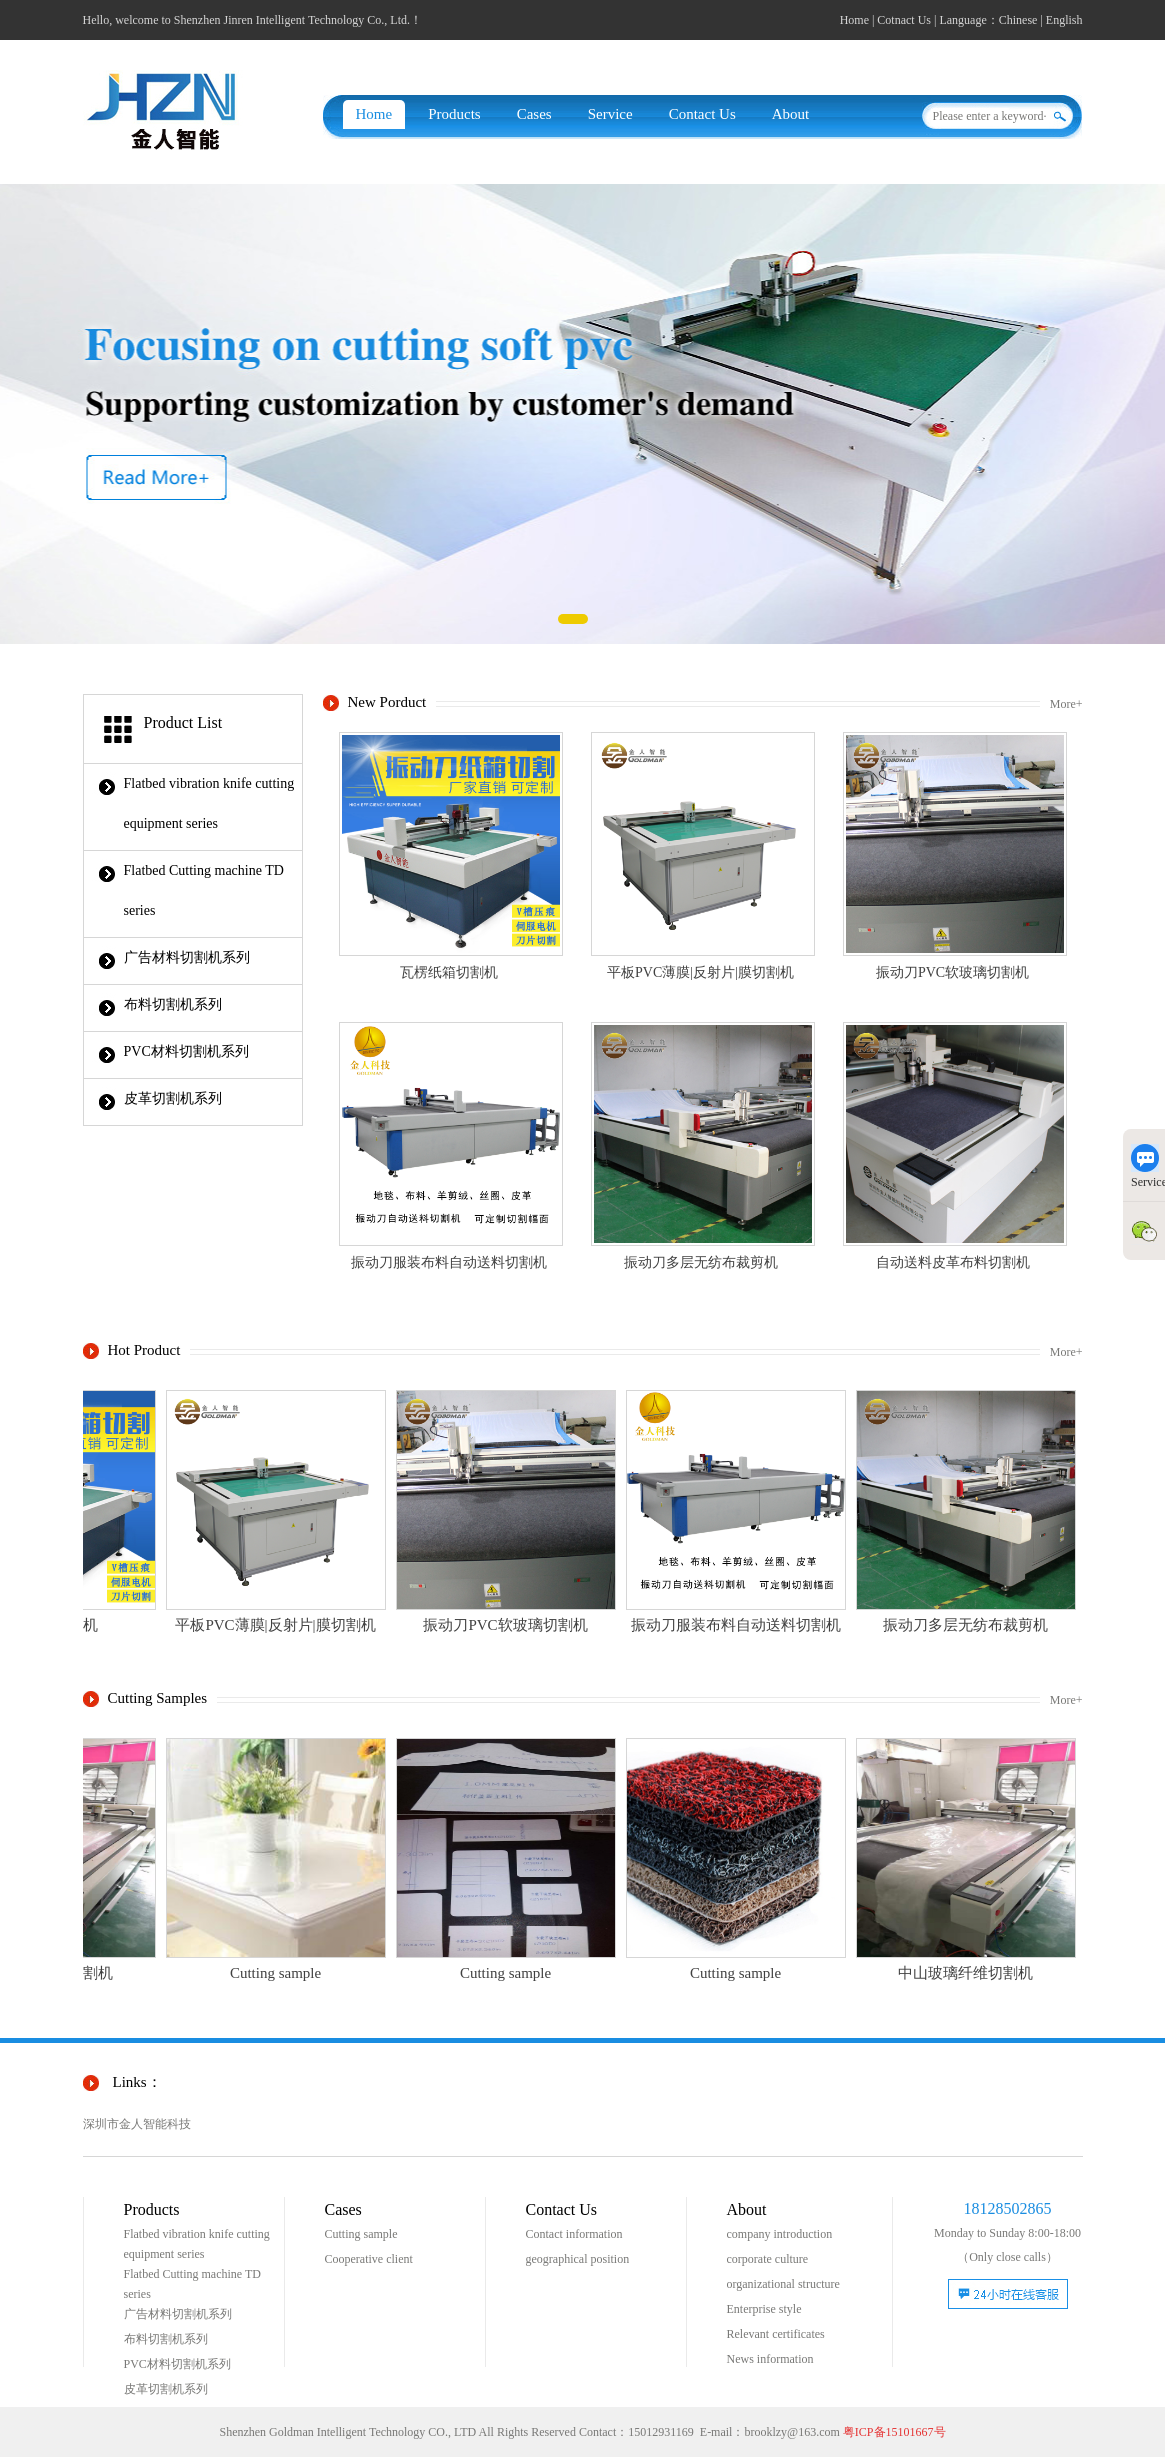 Image resolution: width=1165 pixels, height=2457 pixels. I want to click on Cases, so click(534, 114).